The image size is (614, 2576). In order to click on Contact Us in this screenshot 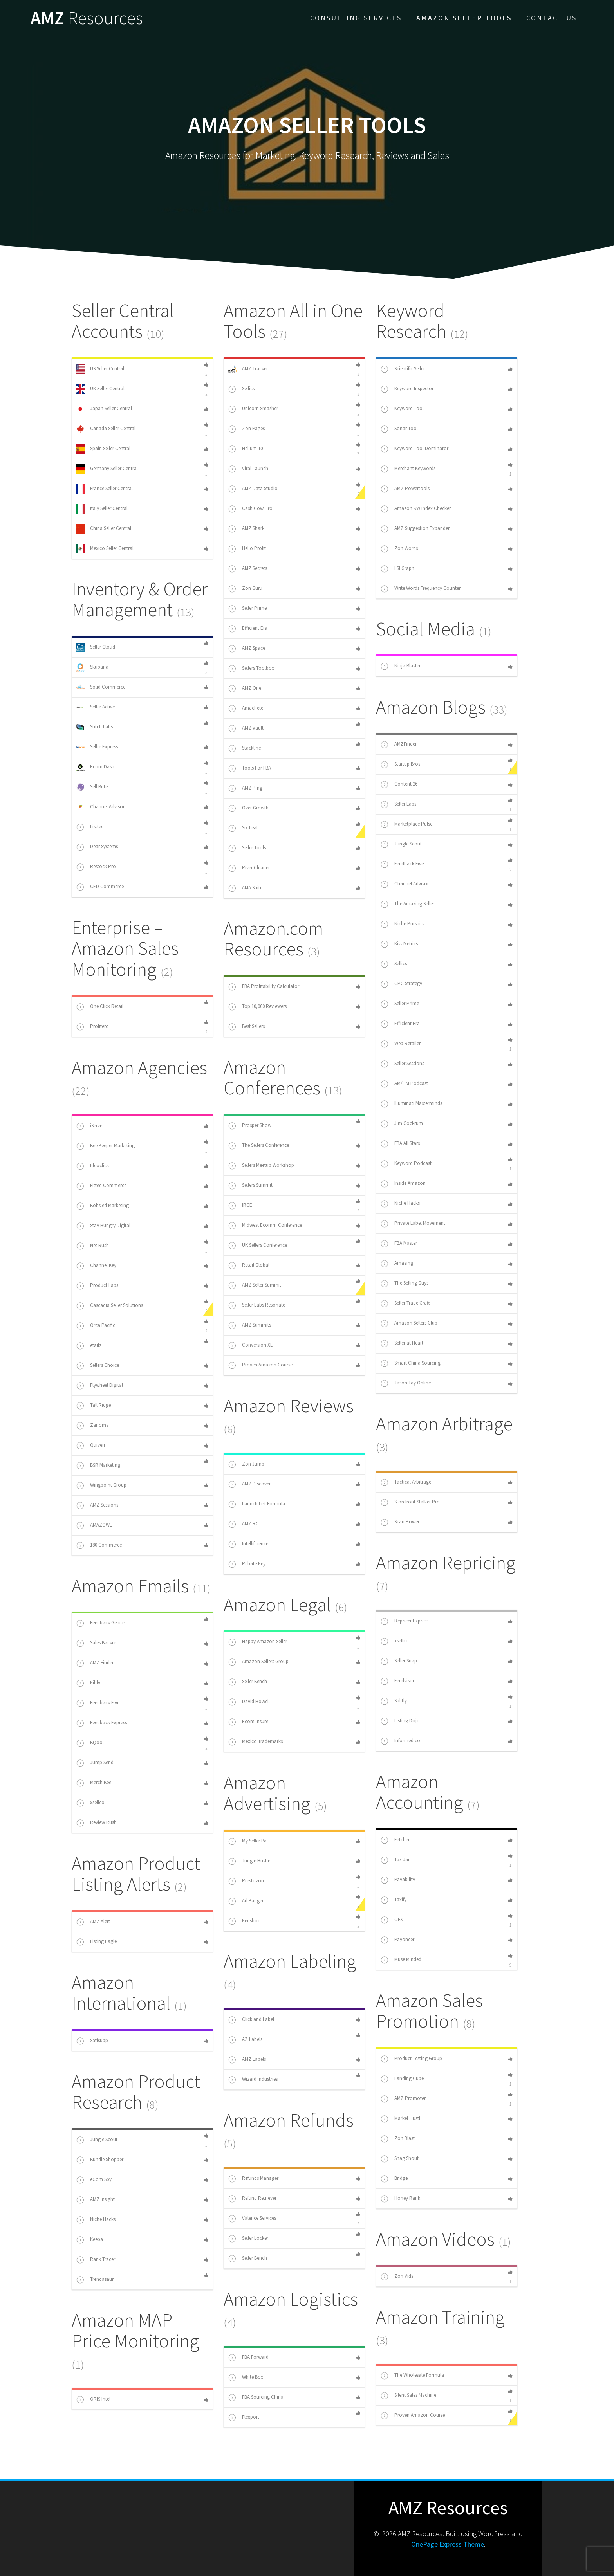, I will do `click(551, 17)`.